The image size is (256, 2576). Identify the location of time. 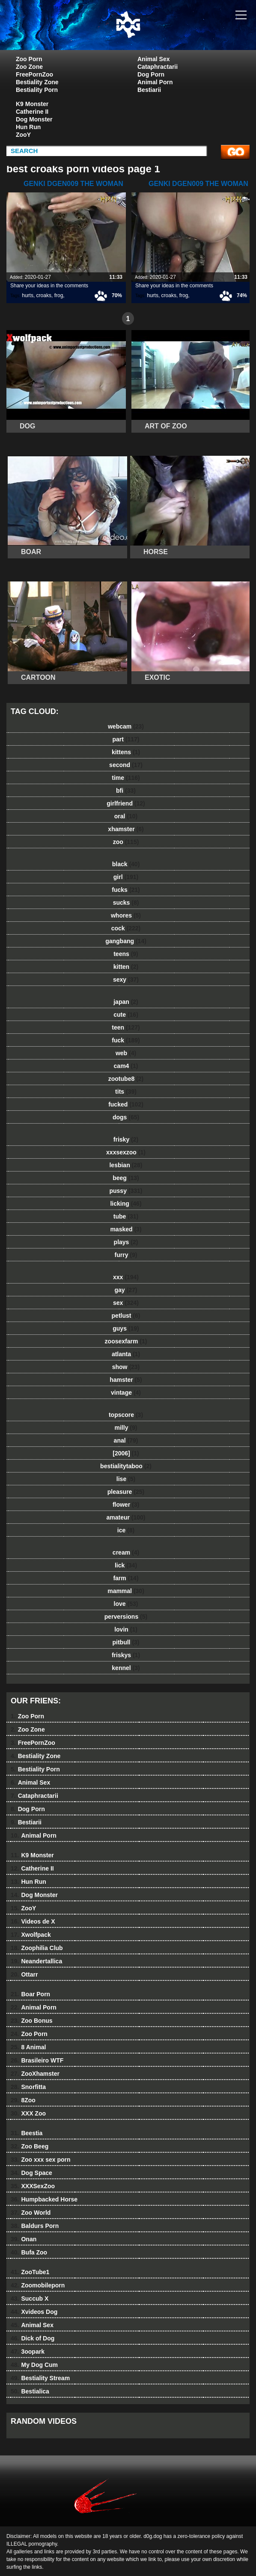
(126, 777).